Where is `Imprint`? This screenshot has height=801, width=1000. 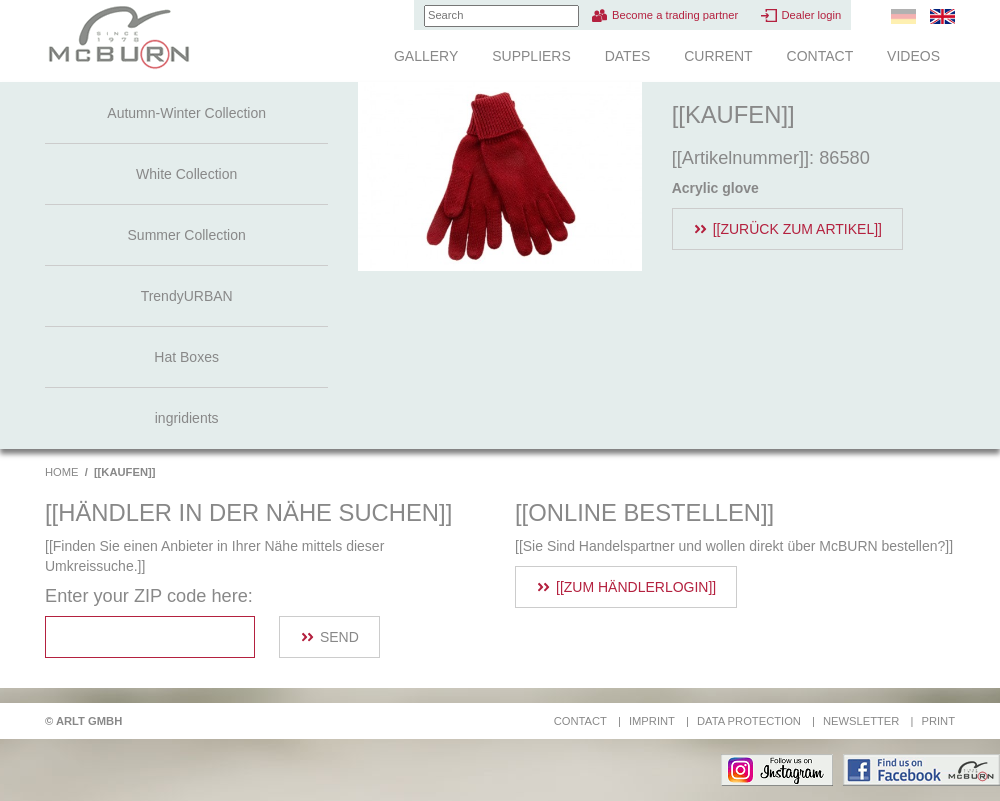
Imprint is located at coordinates (652, 721).